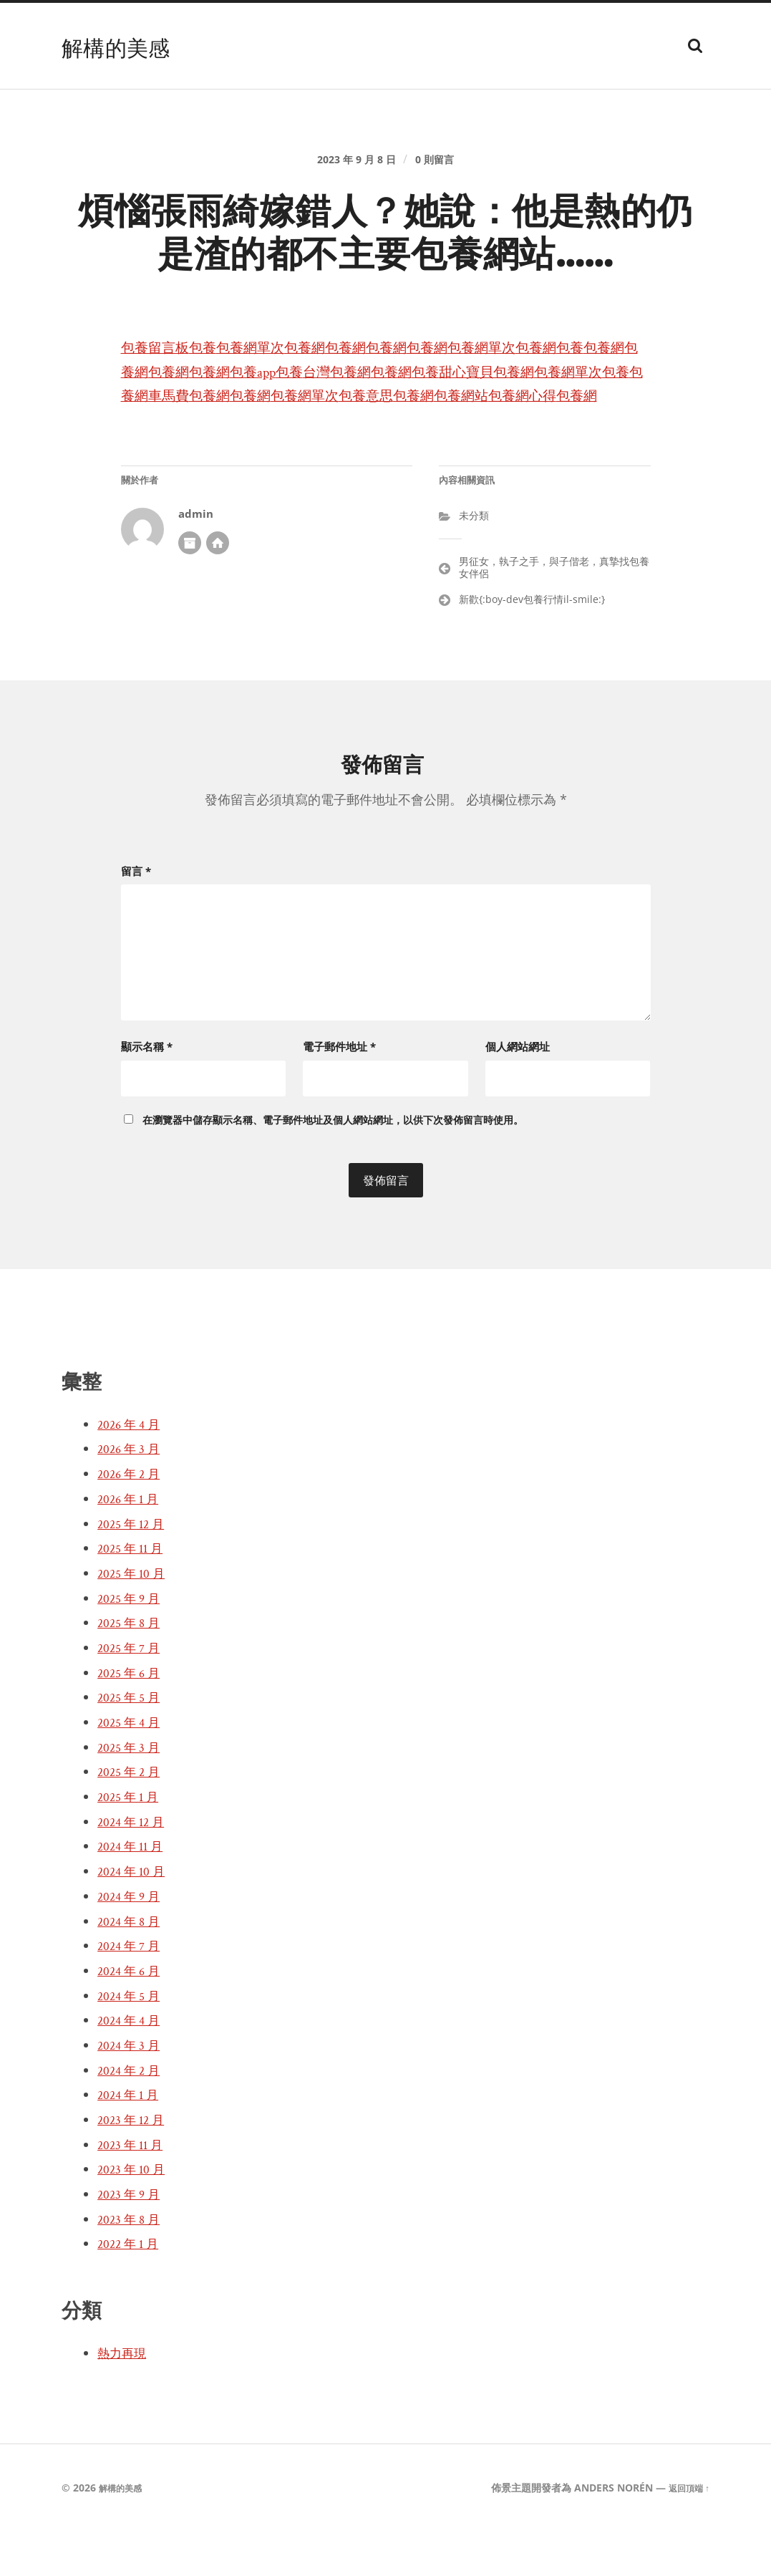  What do you see at coordinates (147, 1091) in the screenshot?
I see `顯示名稱` at bounding box center [147, 1091].